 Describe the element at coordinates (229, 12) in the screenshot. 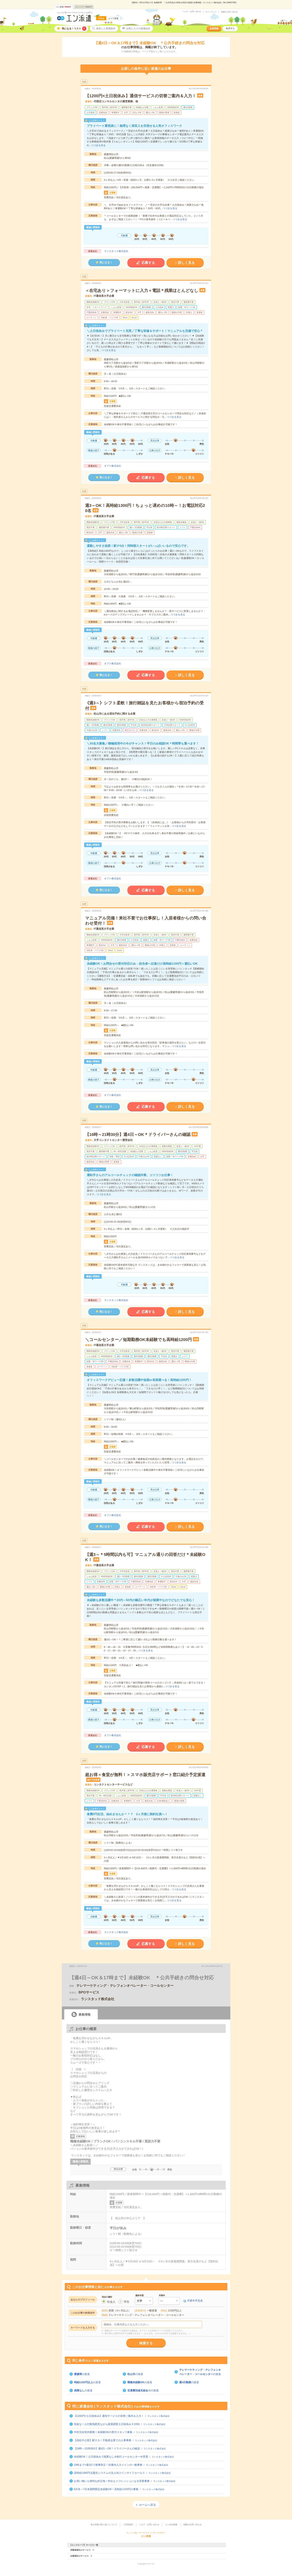

I see `掲載のお問い合わせ` at that location.